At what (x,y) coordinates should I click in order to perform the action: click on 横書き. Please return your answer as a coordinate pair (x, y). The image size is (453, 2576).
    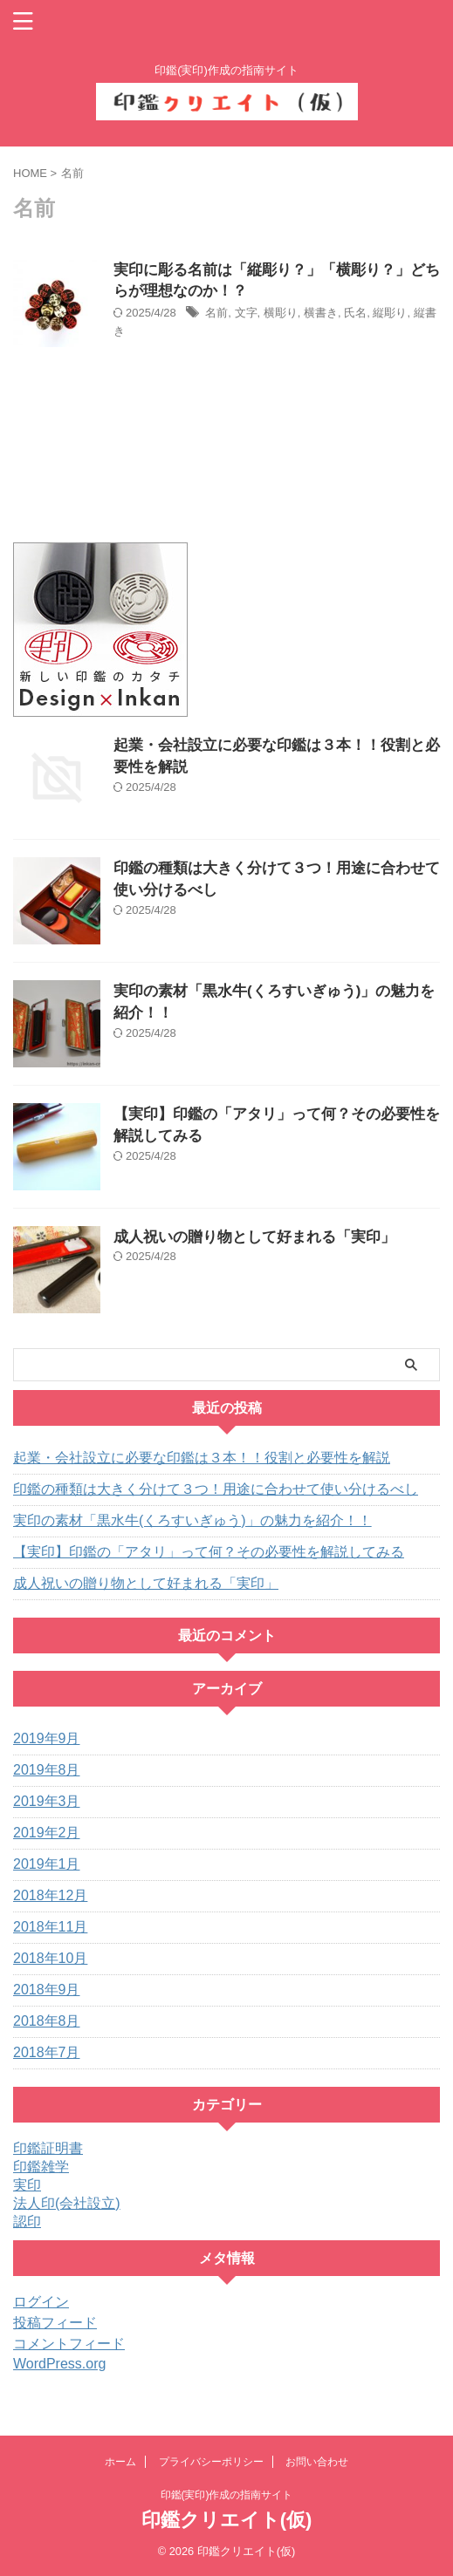
    Looking at the image, I should click on (321, 312).